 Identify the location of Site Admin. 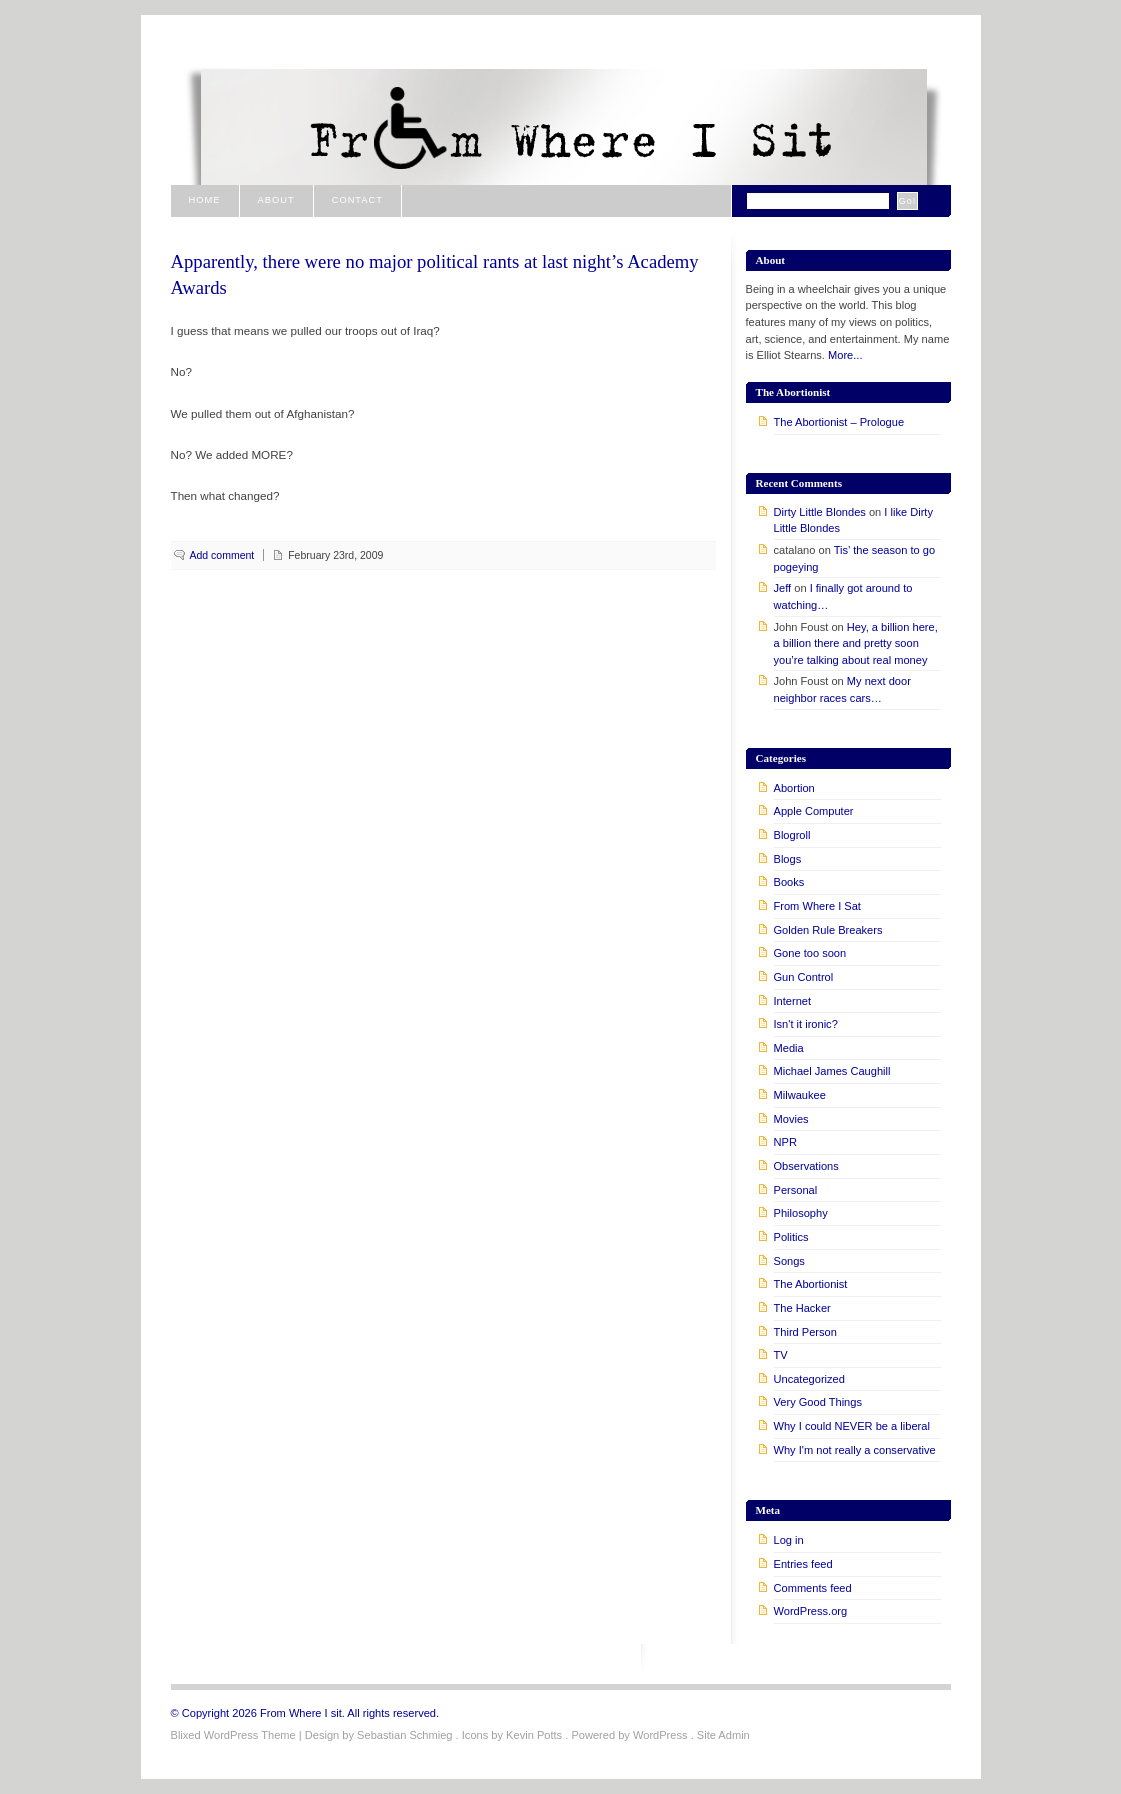
(723, 1735).